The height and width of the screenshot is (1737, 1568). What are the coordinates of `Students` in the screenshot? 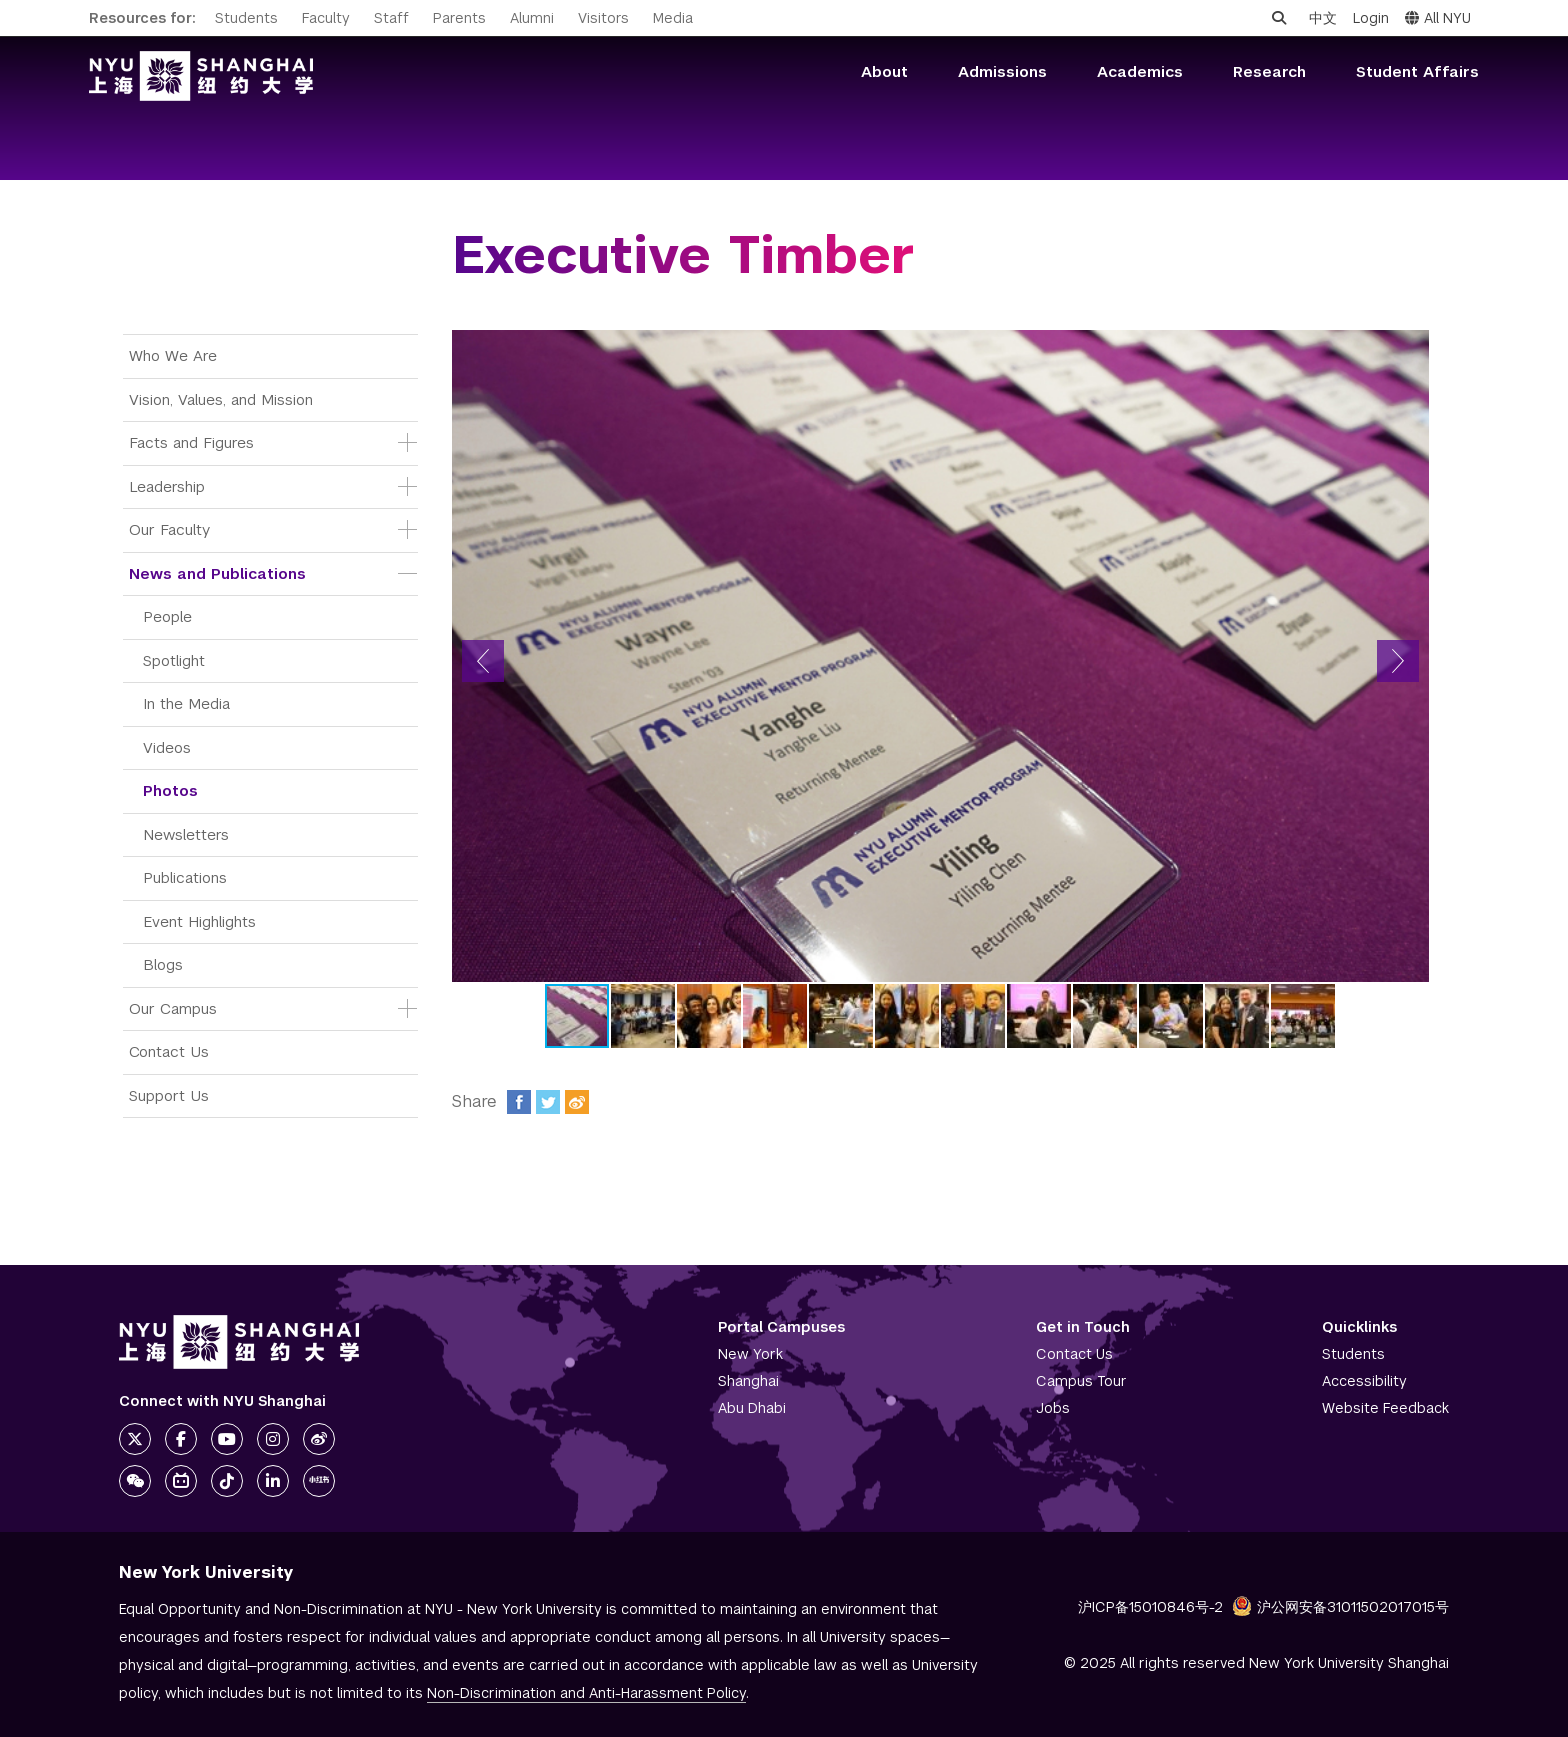 It's located at (246, 18).